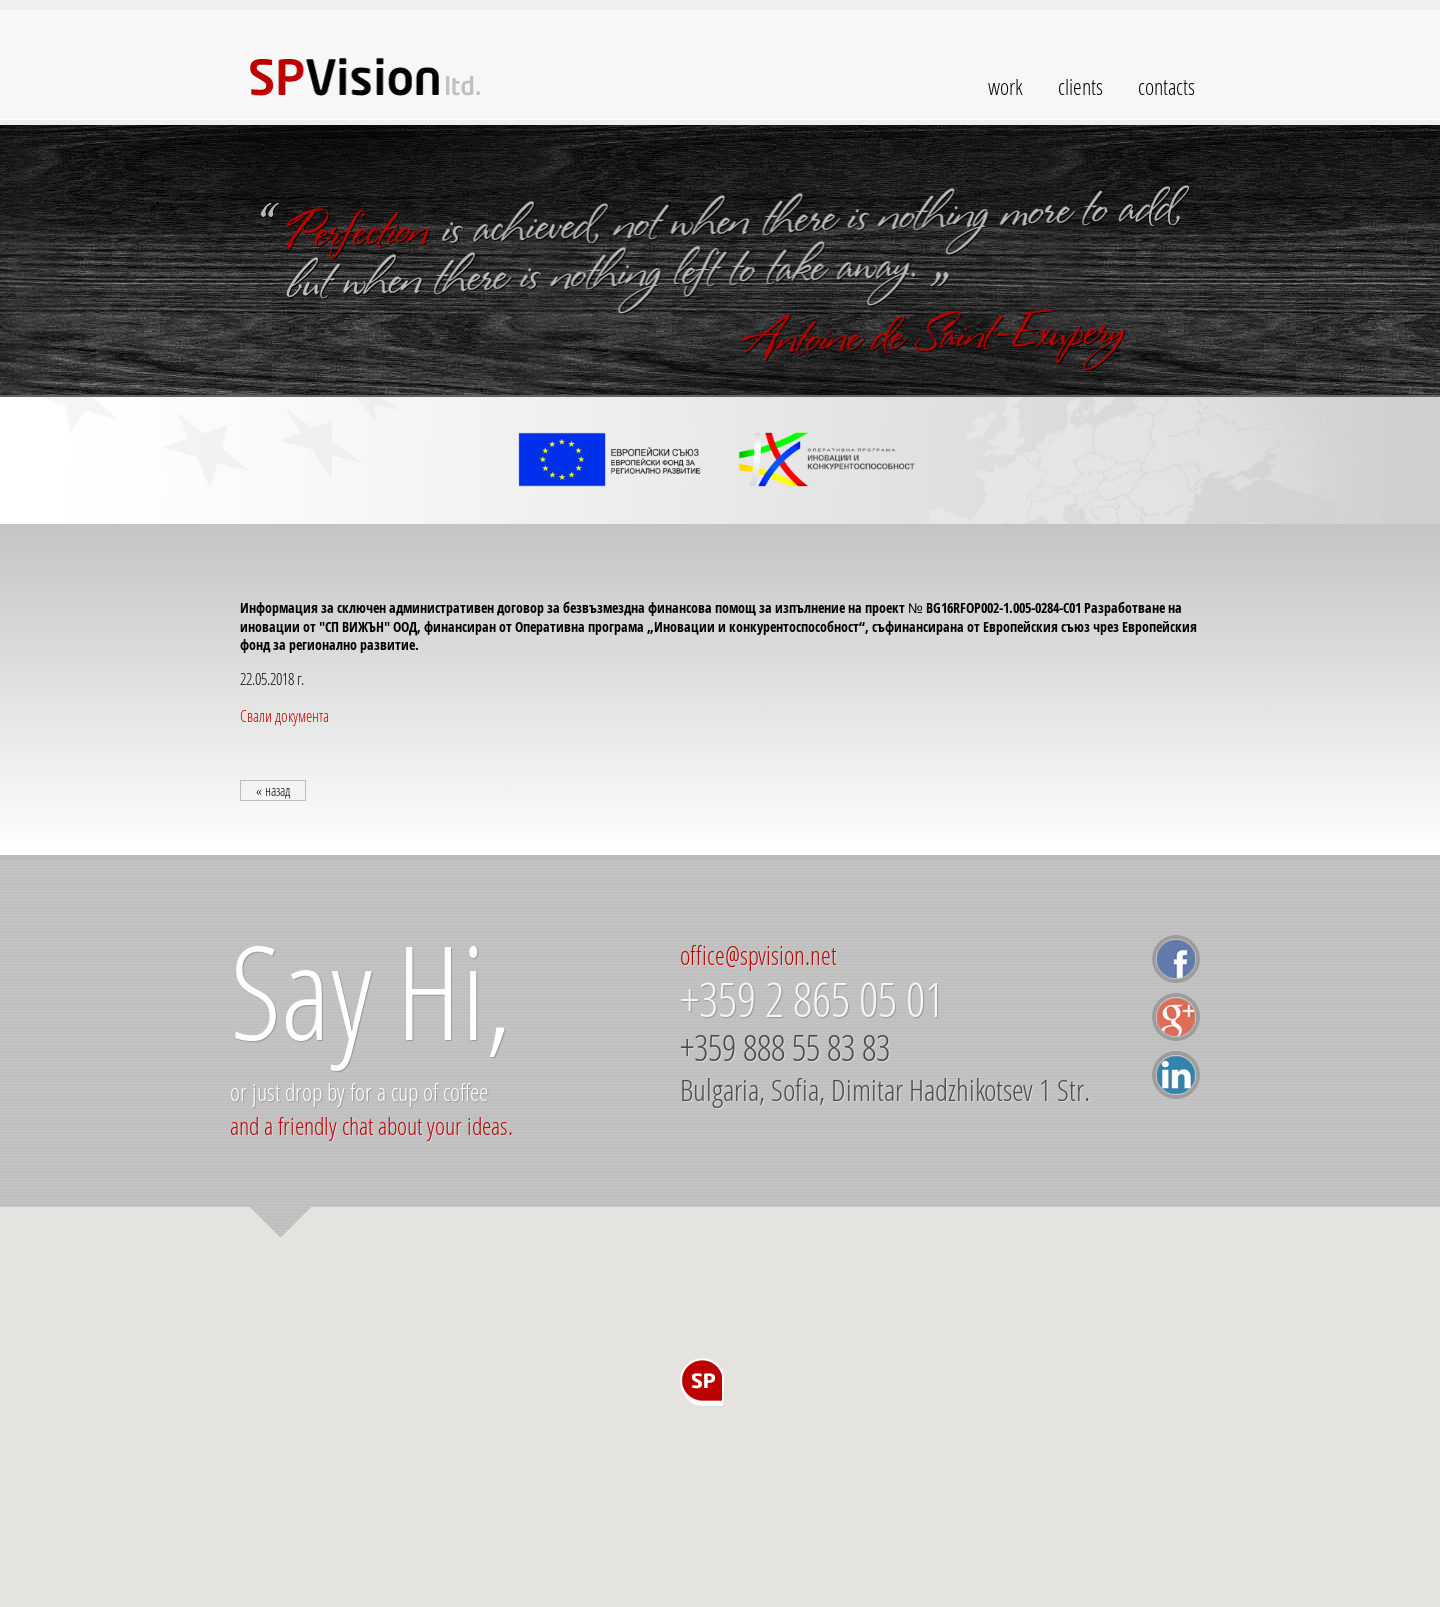 This screenshot has height=1607, width=1440. Describe the element at coordinates (1176, 1075) in the screenshot. I see `linkedin` at that location.